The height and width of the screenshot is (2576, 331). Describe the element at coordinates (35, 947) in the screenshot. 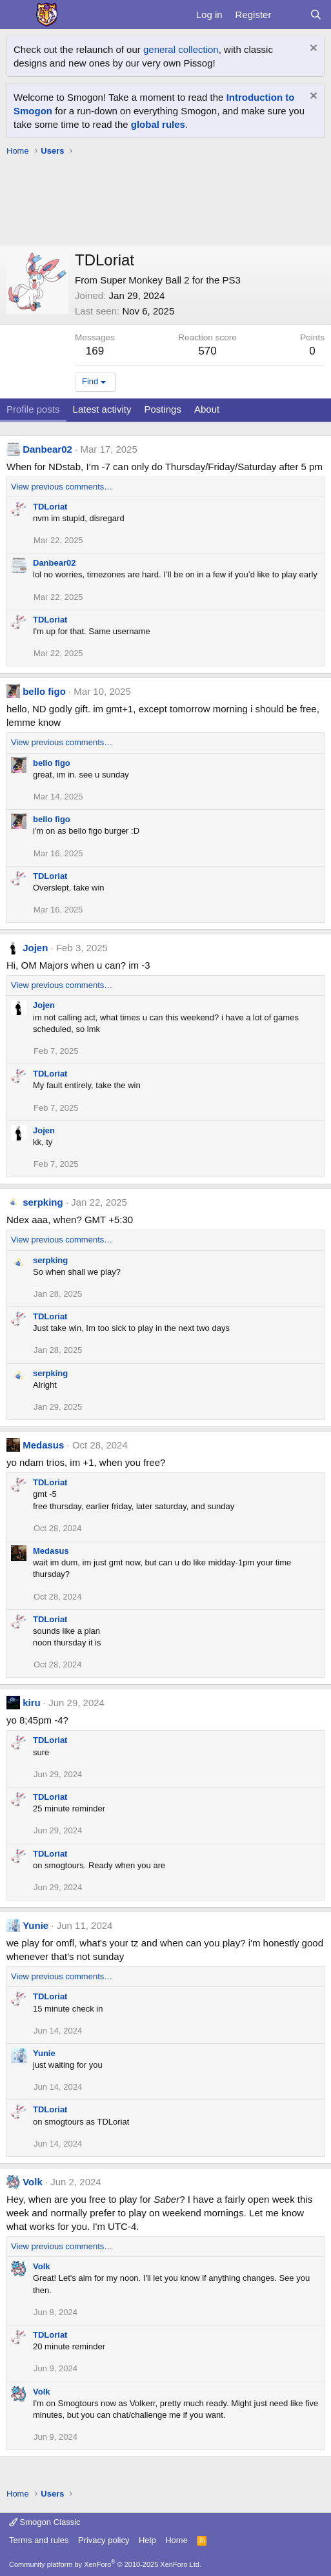

I see `Jojen` at that location.